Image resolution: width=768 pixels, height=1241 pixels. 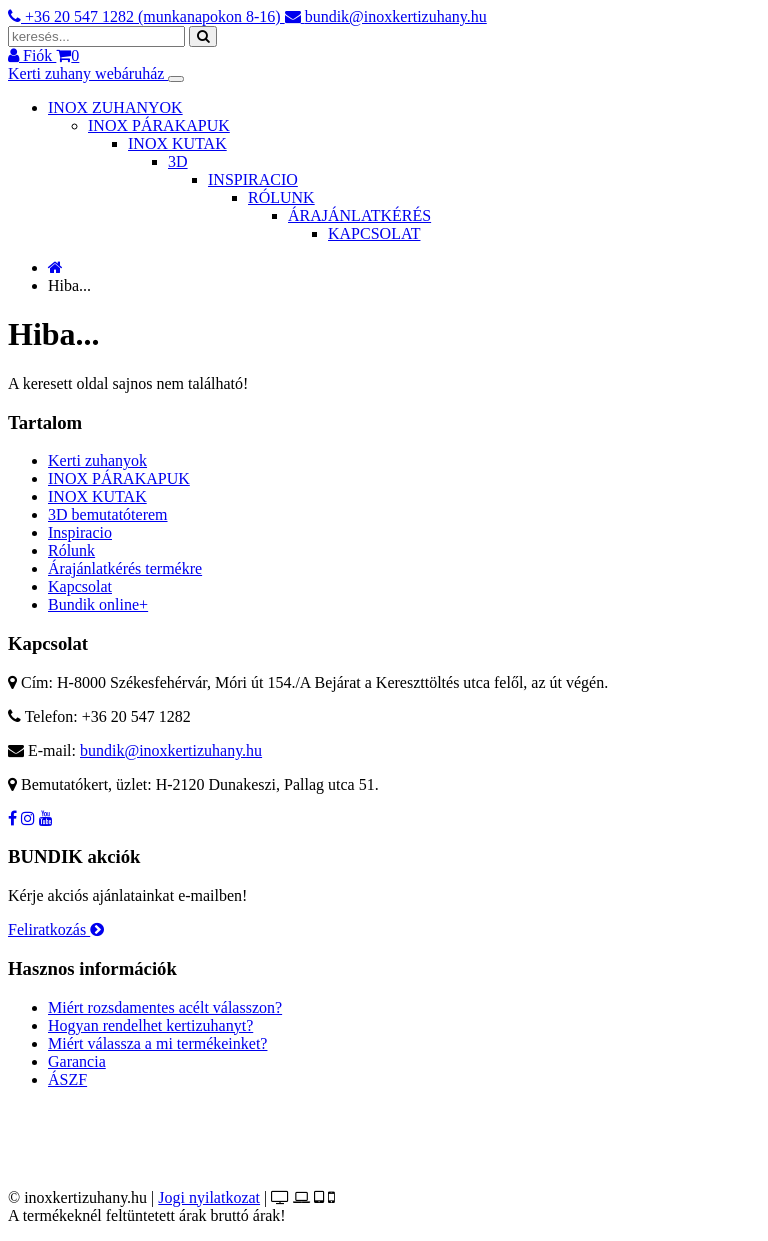 I want to click on Hogyan rendelhet kertizuhanyt?, so click(x=150, y=1025).